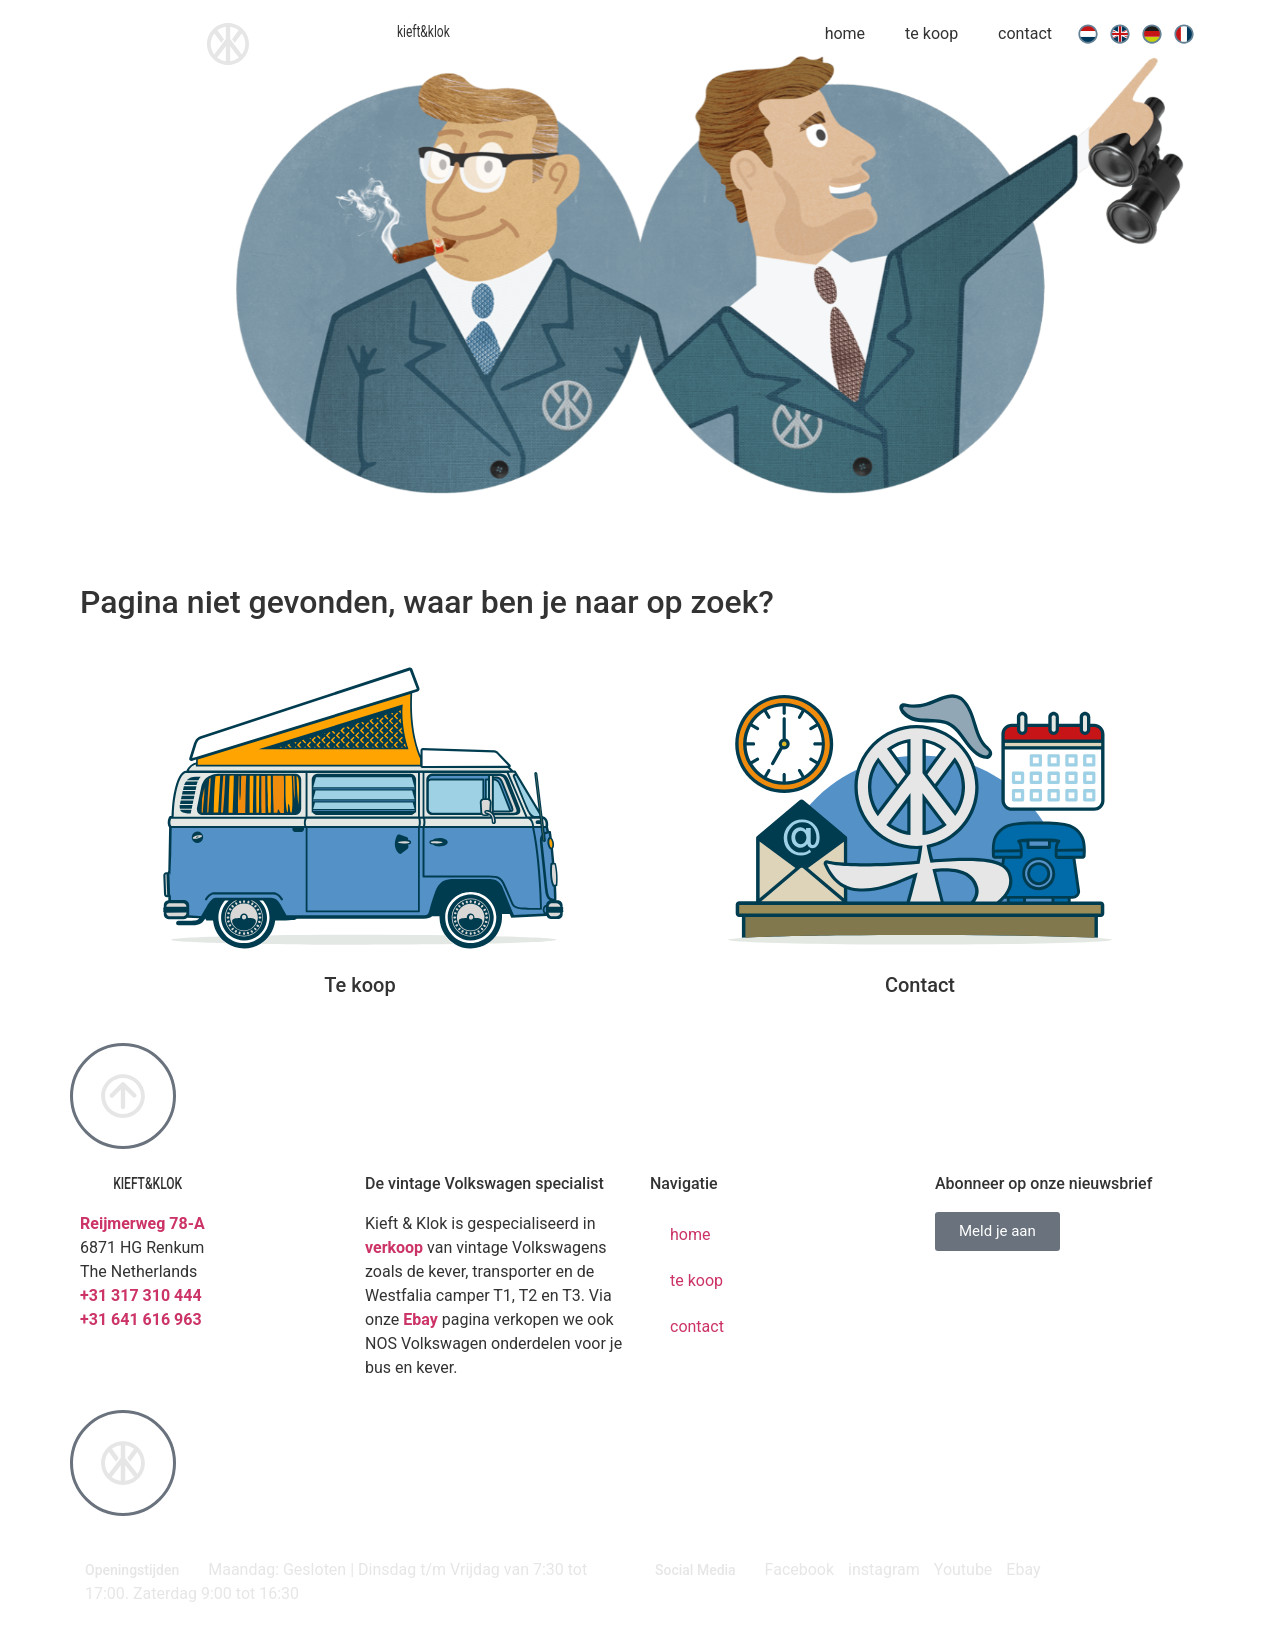 The height and width of the screenshot is (1631, 1280). Describe the element at coordinates (884, 1569) in the screenshot. I see `instagram` at that location.